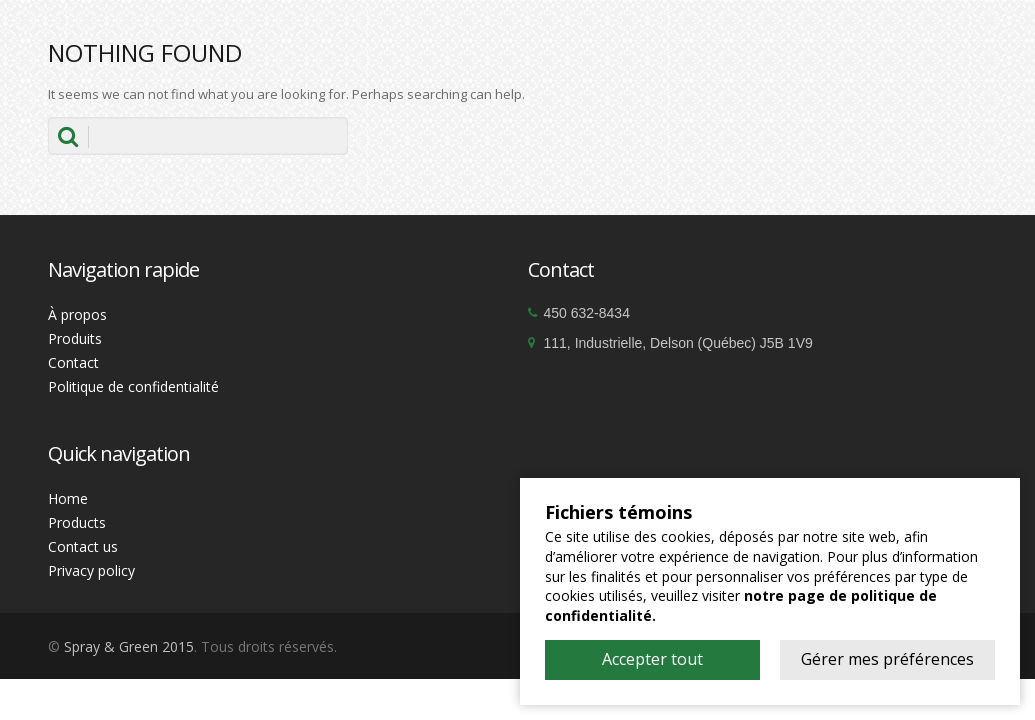 This screenshot has width=1035, height=720. Describe the element at coordinates (77, 522) in the screenshot. I see `Products` at that location.